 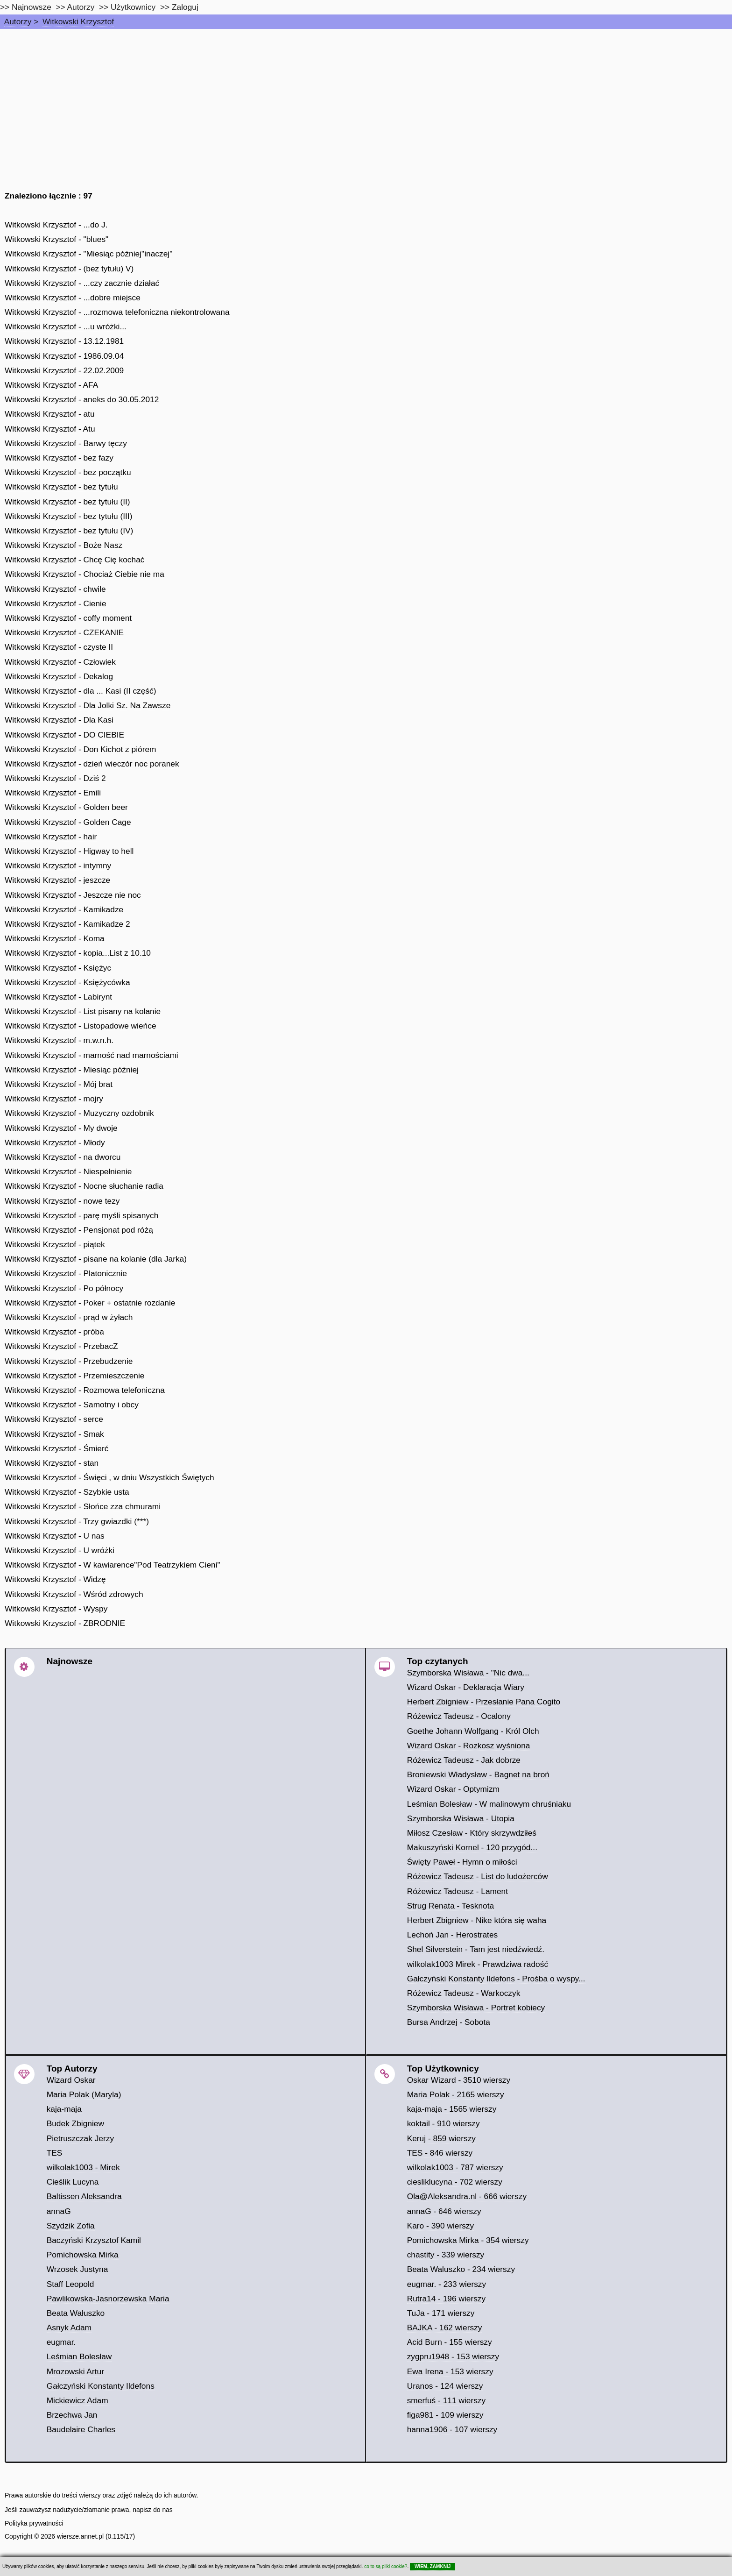 I want to click on Witkowski Krzysztof - Listopadowe wieńce, so click(x=80, y=1025).